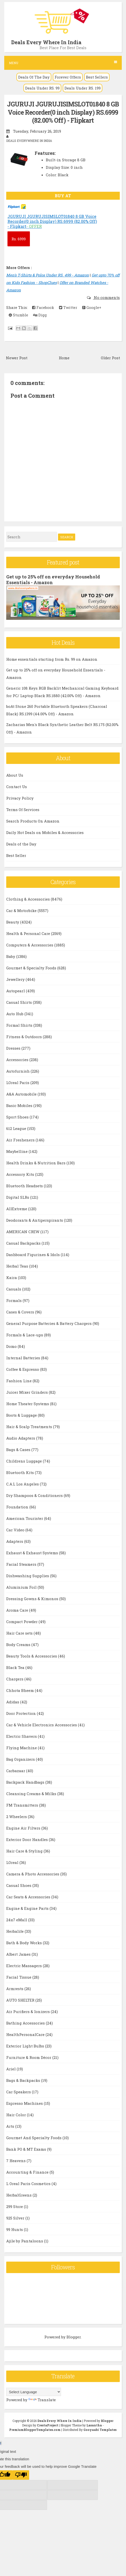 This screenshot has width=126, height=2576. I want to click on 925 Silver, so click(15, 2217).